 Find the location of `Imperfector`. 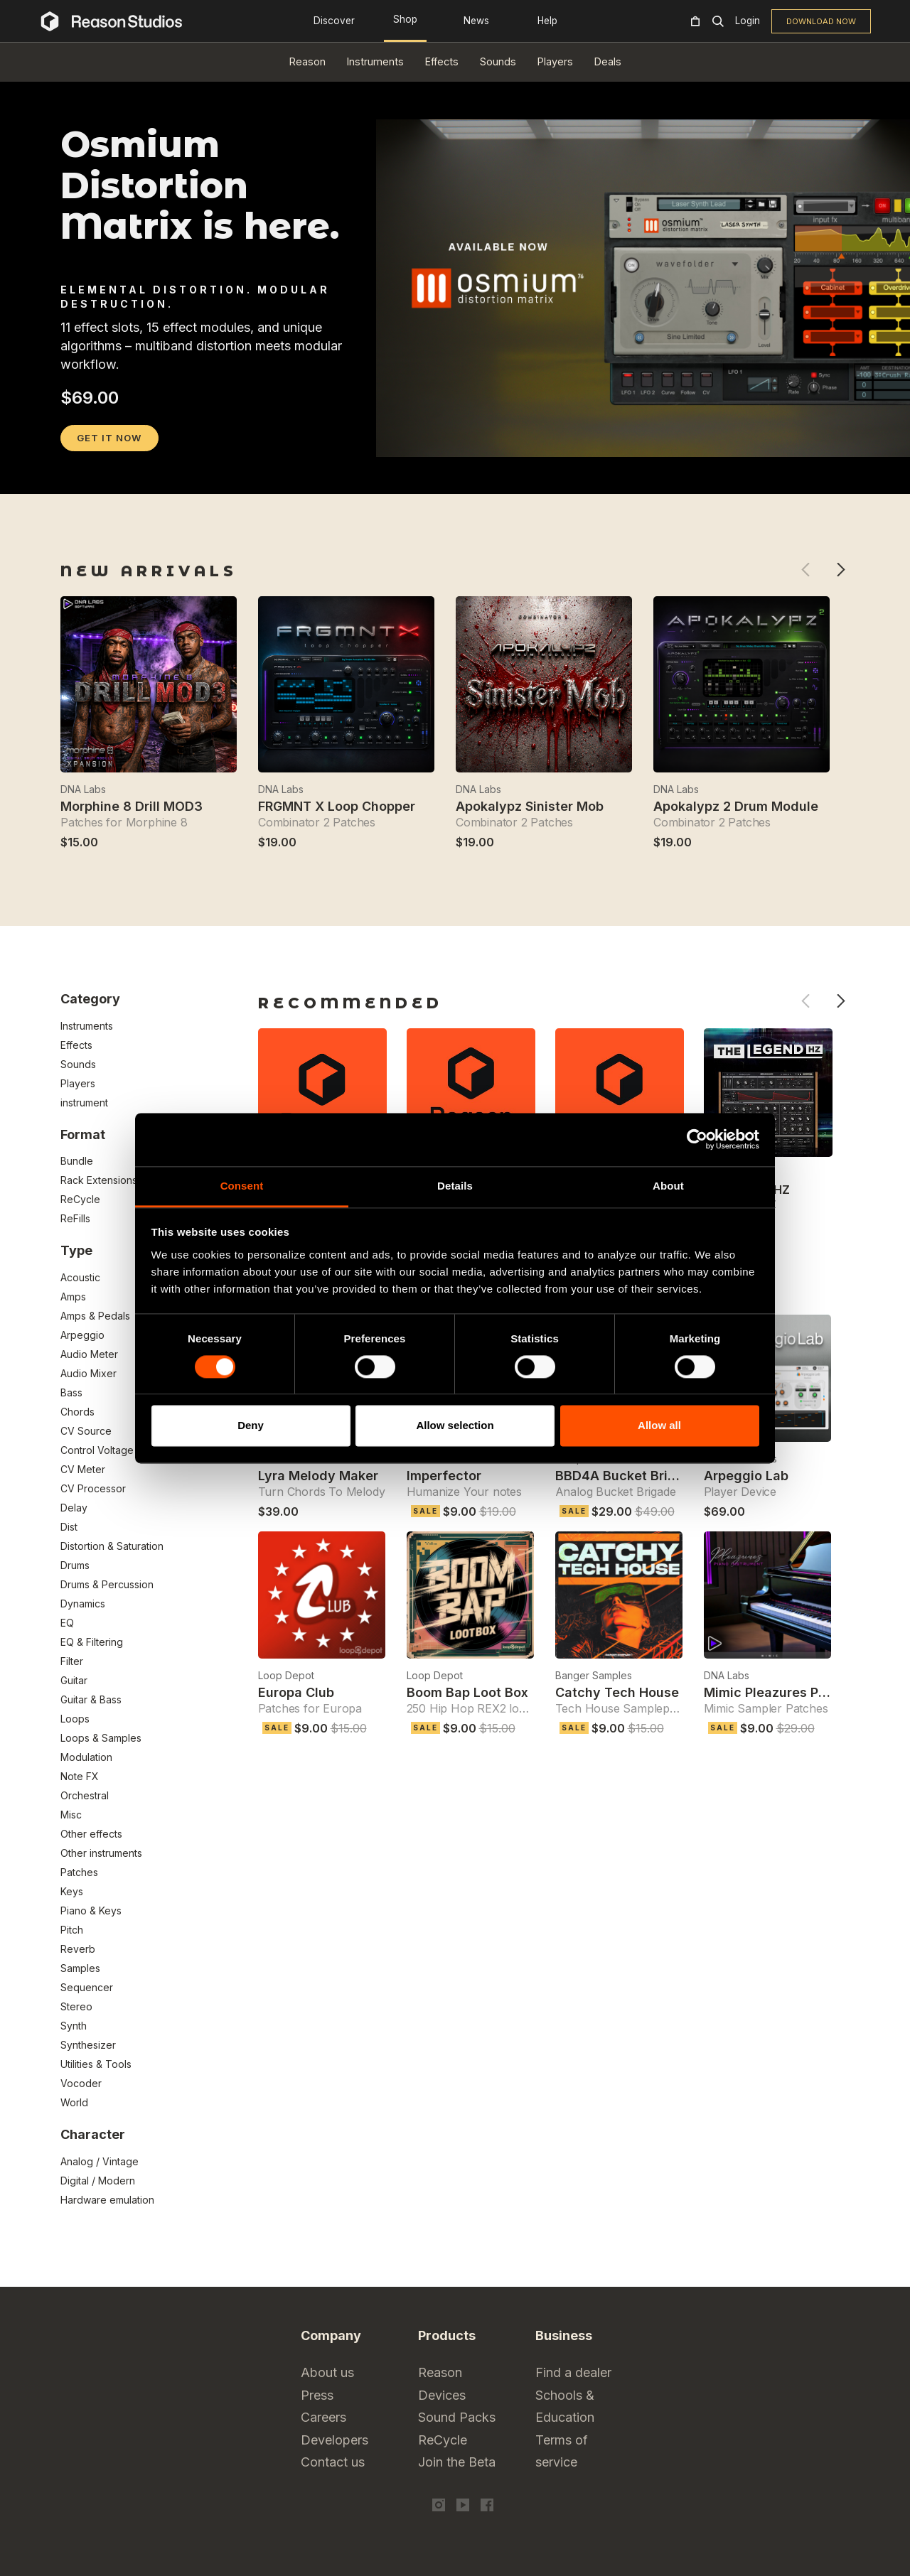

Imperfector is located at coordinates (444, 1475).